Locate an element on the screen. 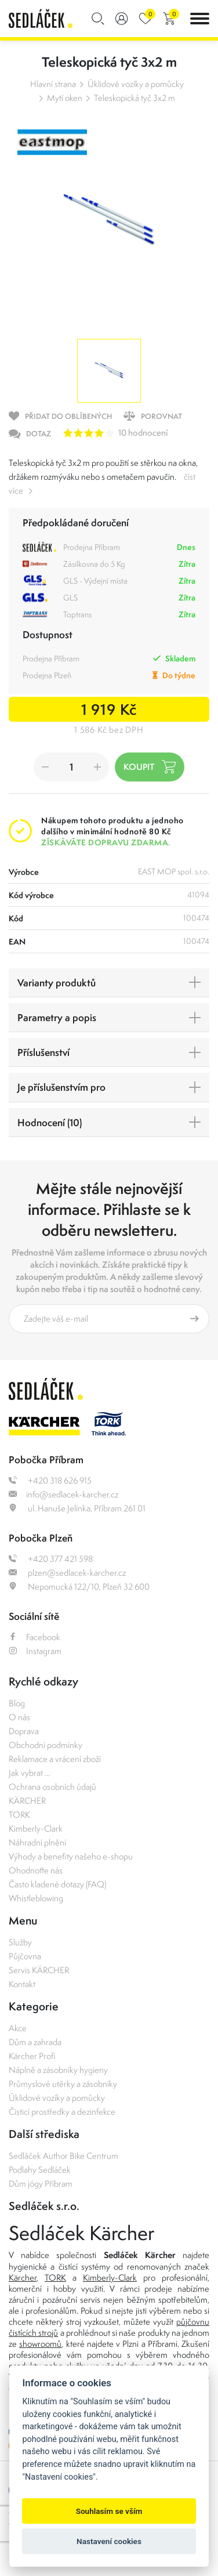 The height and width of the screenshot is (2576, 218). Ohodnoťte nás is located at coordinates (36, 1870).